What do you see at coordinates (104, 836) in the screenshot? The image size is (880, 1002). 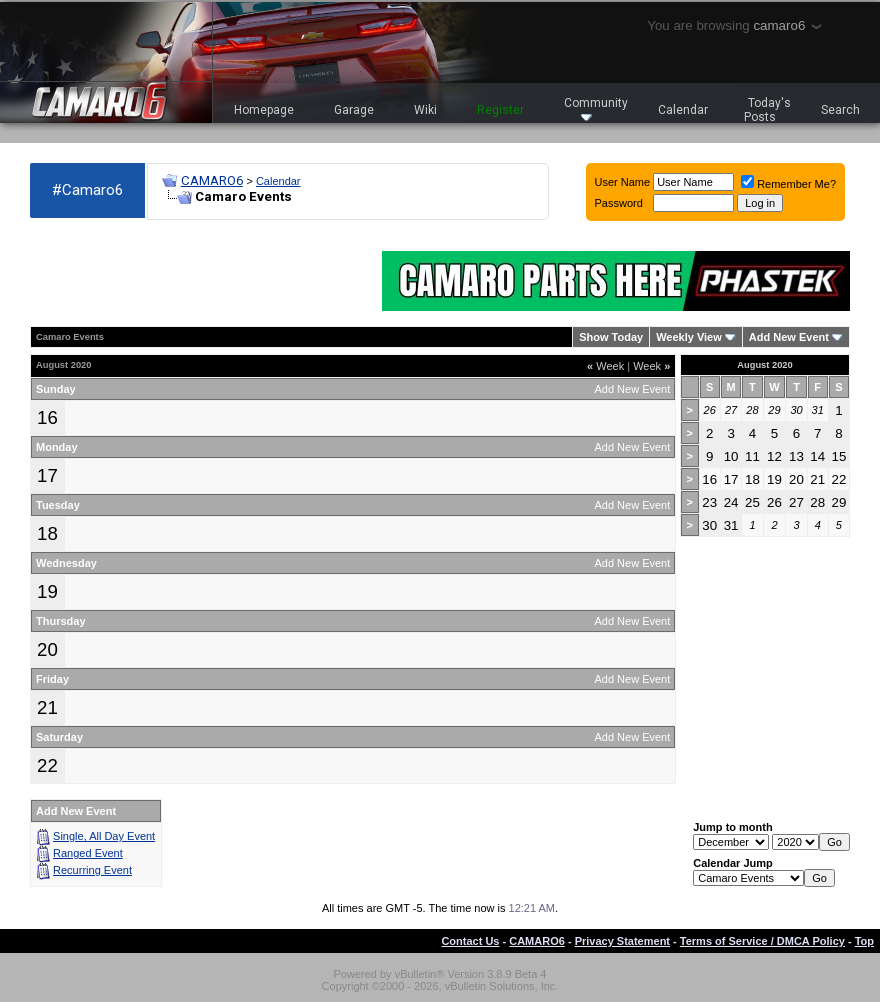 I see `Single, All Day Event` at bounding box center [104, 836].